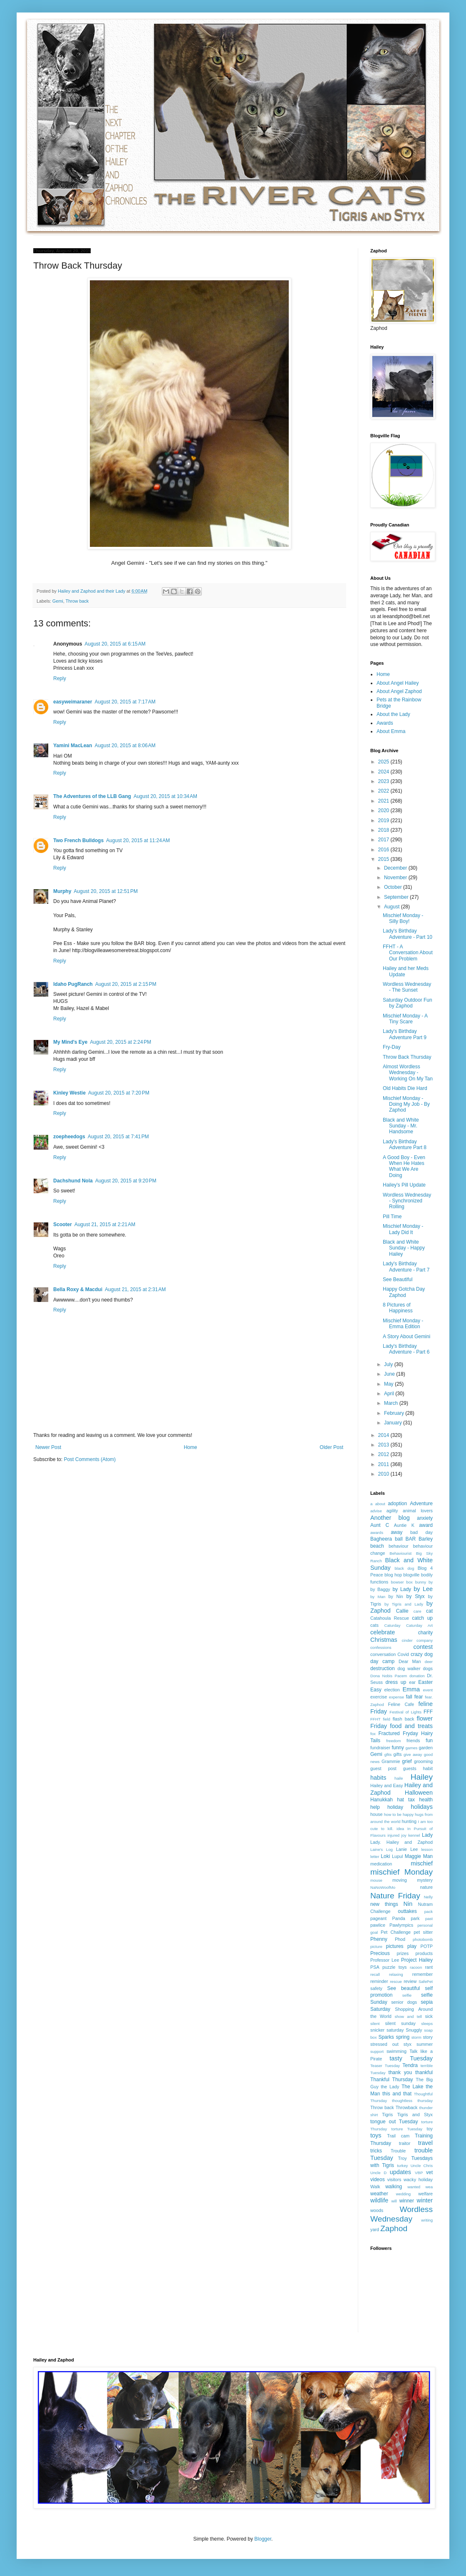 The height and width of the screenshot is (2576, 466). What do you see at coordinates (424, 1953) in the screenshot?
I see `products` at bounding box center [424, 1953].